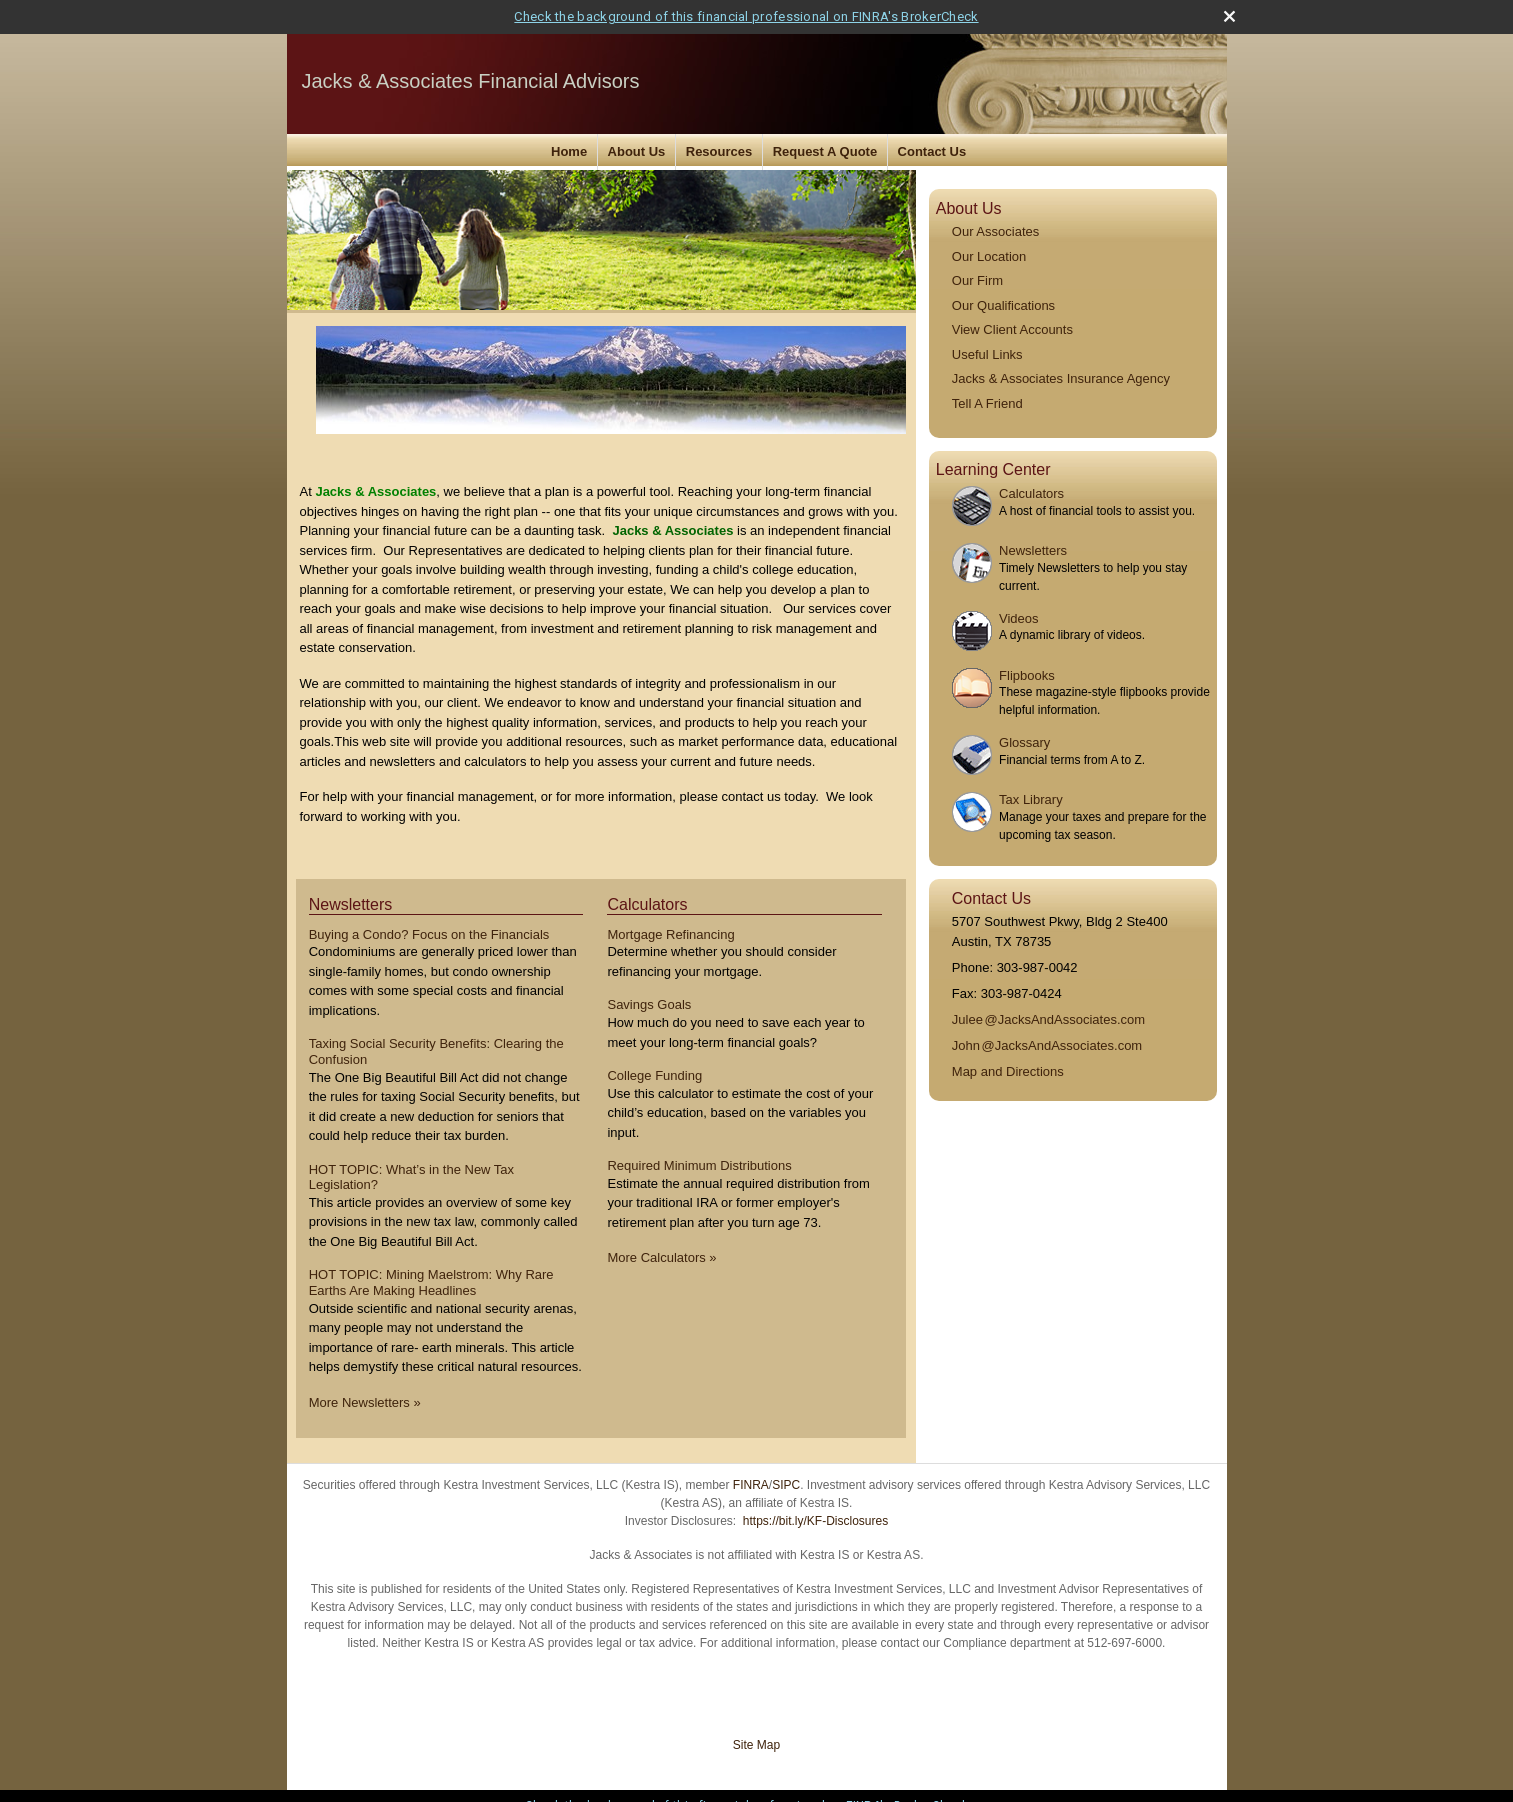 The width and height of the screenshot is (1513, 1802). Describe the element at coordinates (786, 1485) in the screenshot. I see `SIPC` at that location.